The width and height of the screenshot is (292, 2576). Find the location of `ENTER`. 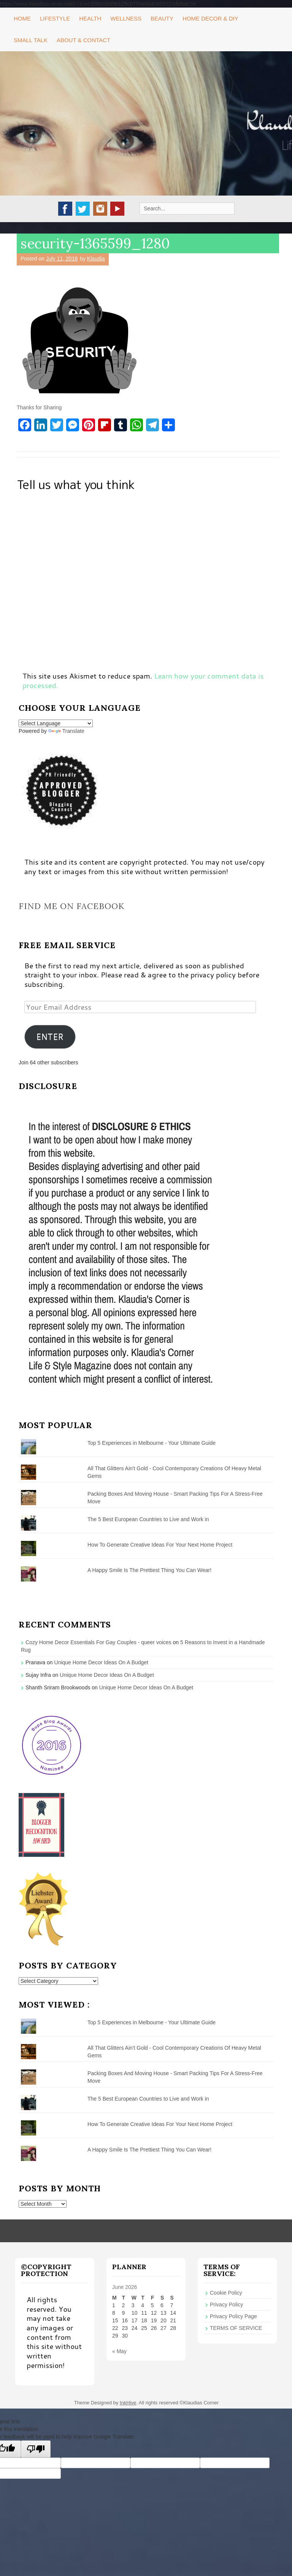

ENTER is located at coordinates (49, 1036).